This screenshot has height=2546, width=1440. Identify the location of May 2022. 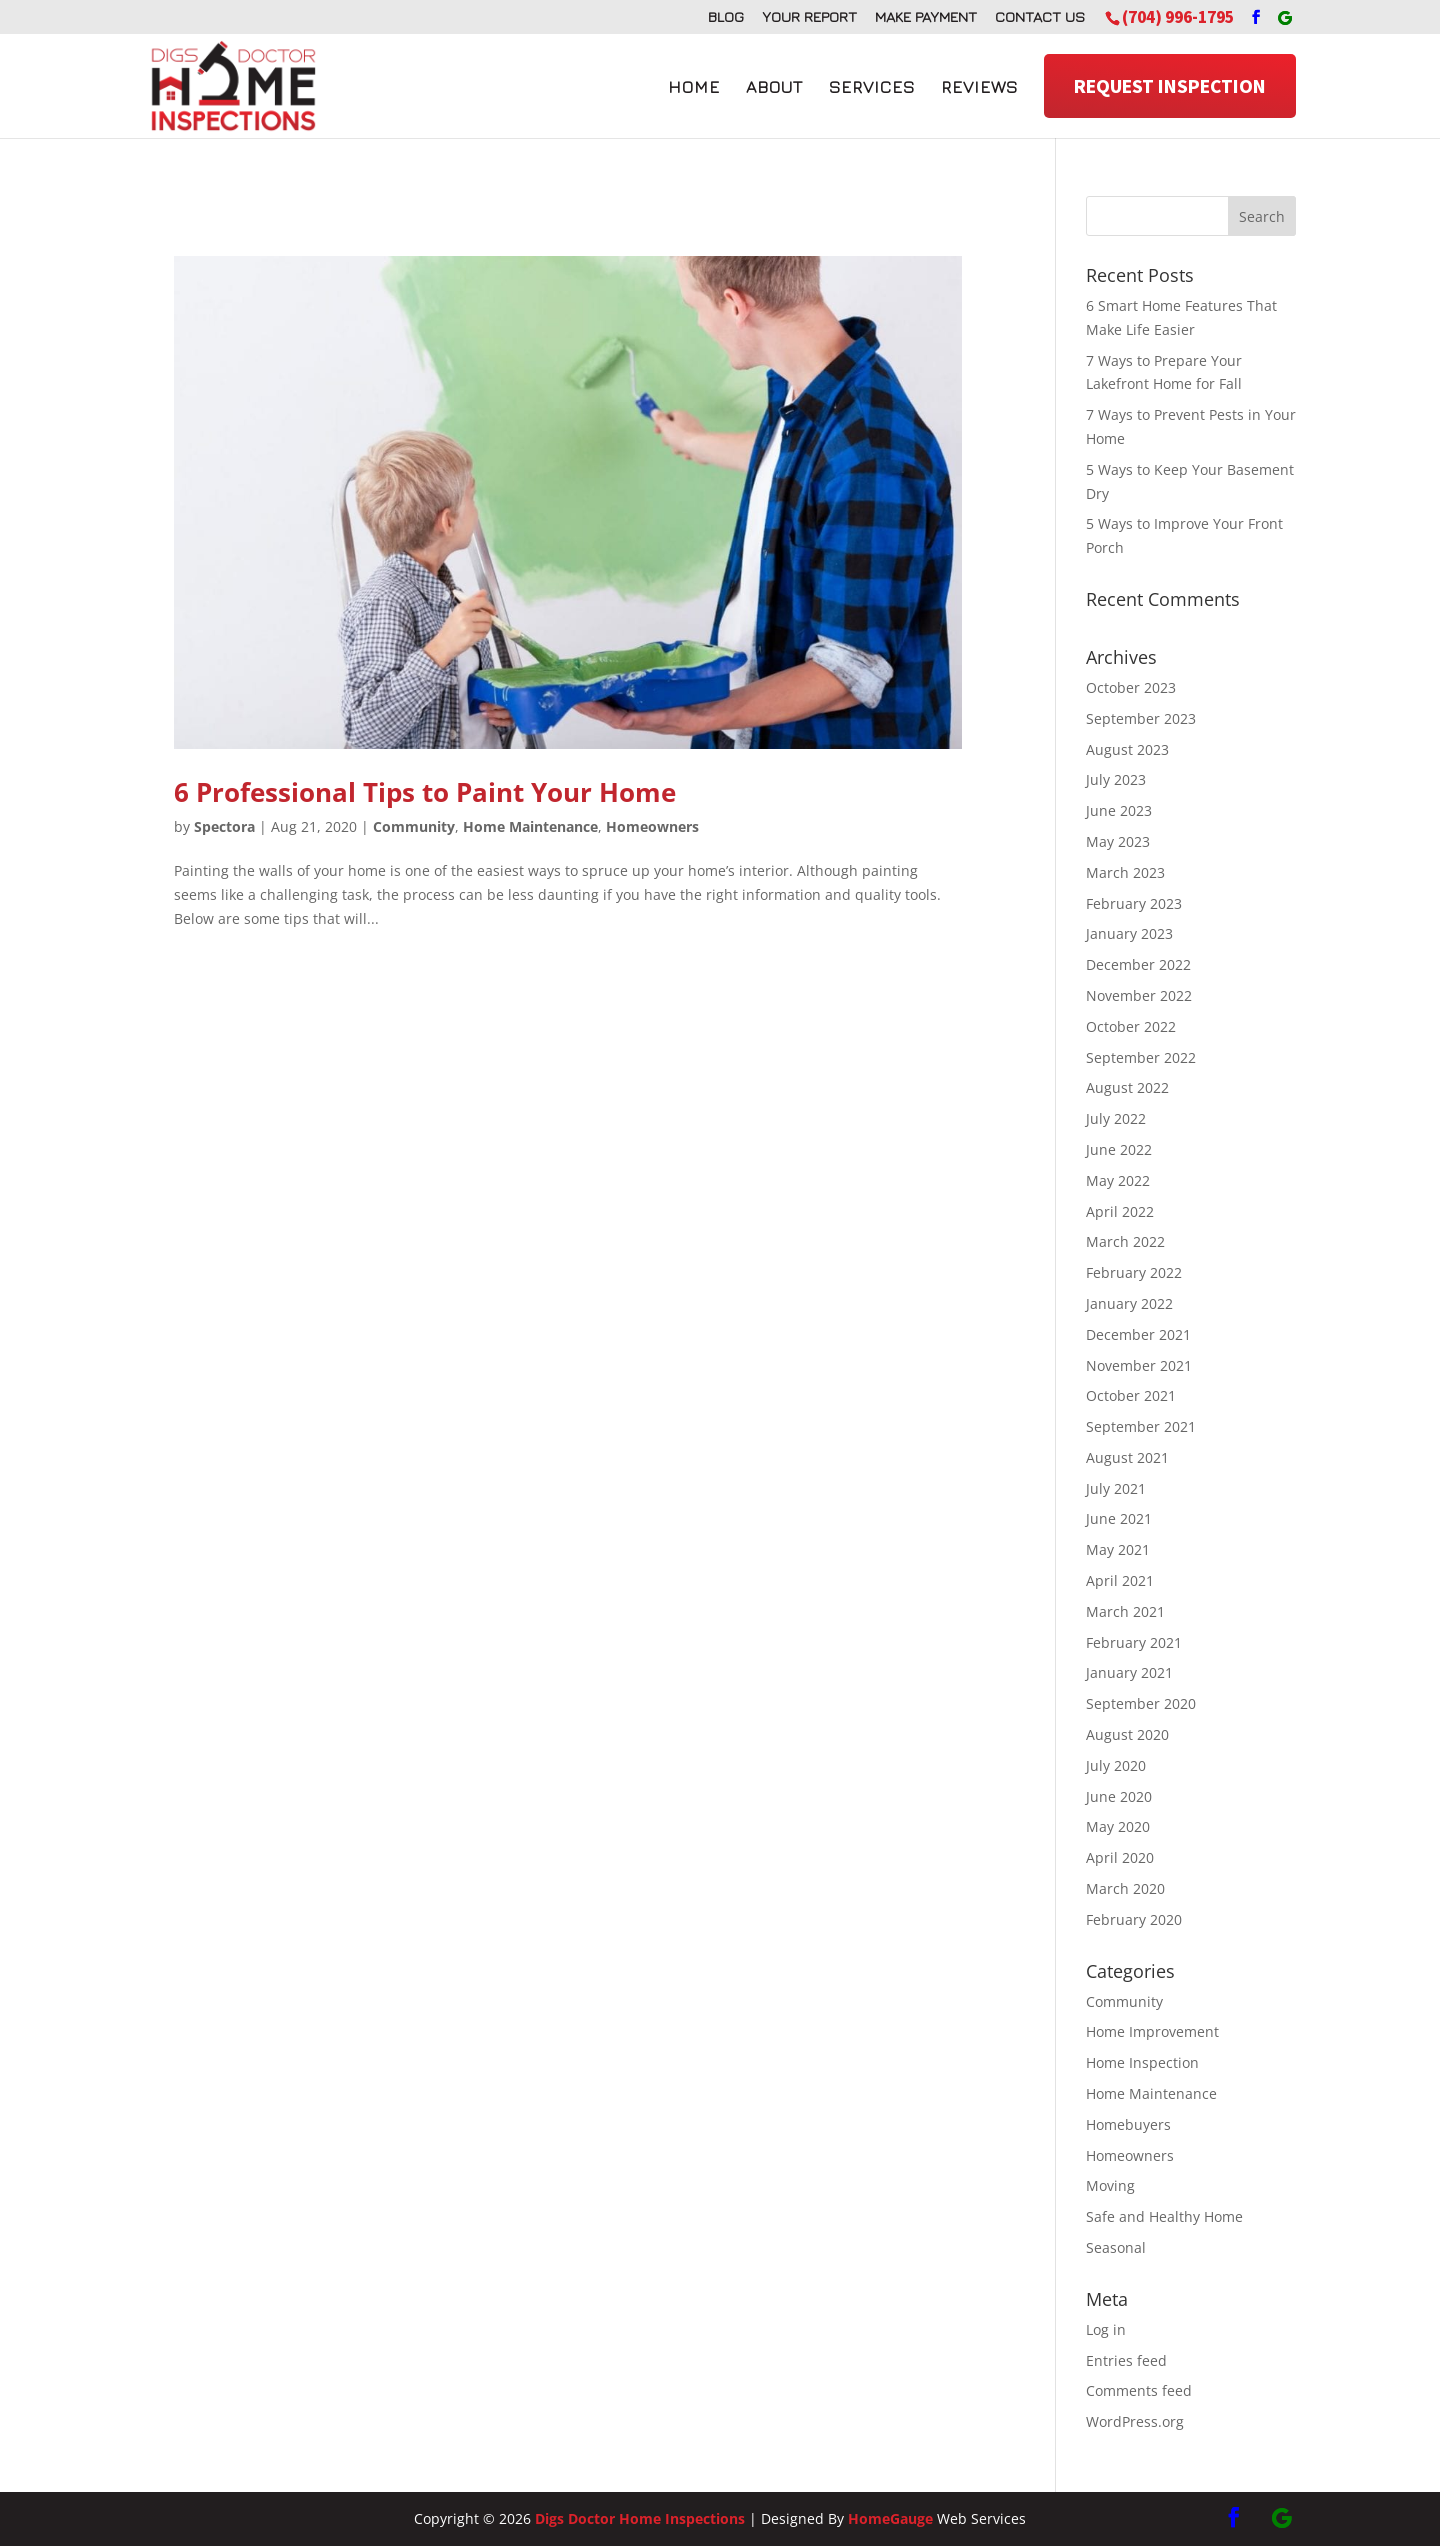
(1118, 1180).